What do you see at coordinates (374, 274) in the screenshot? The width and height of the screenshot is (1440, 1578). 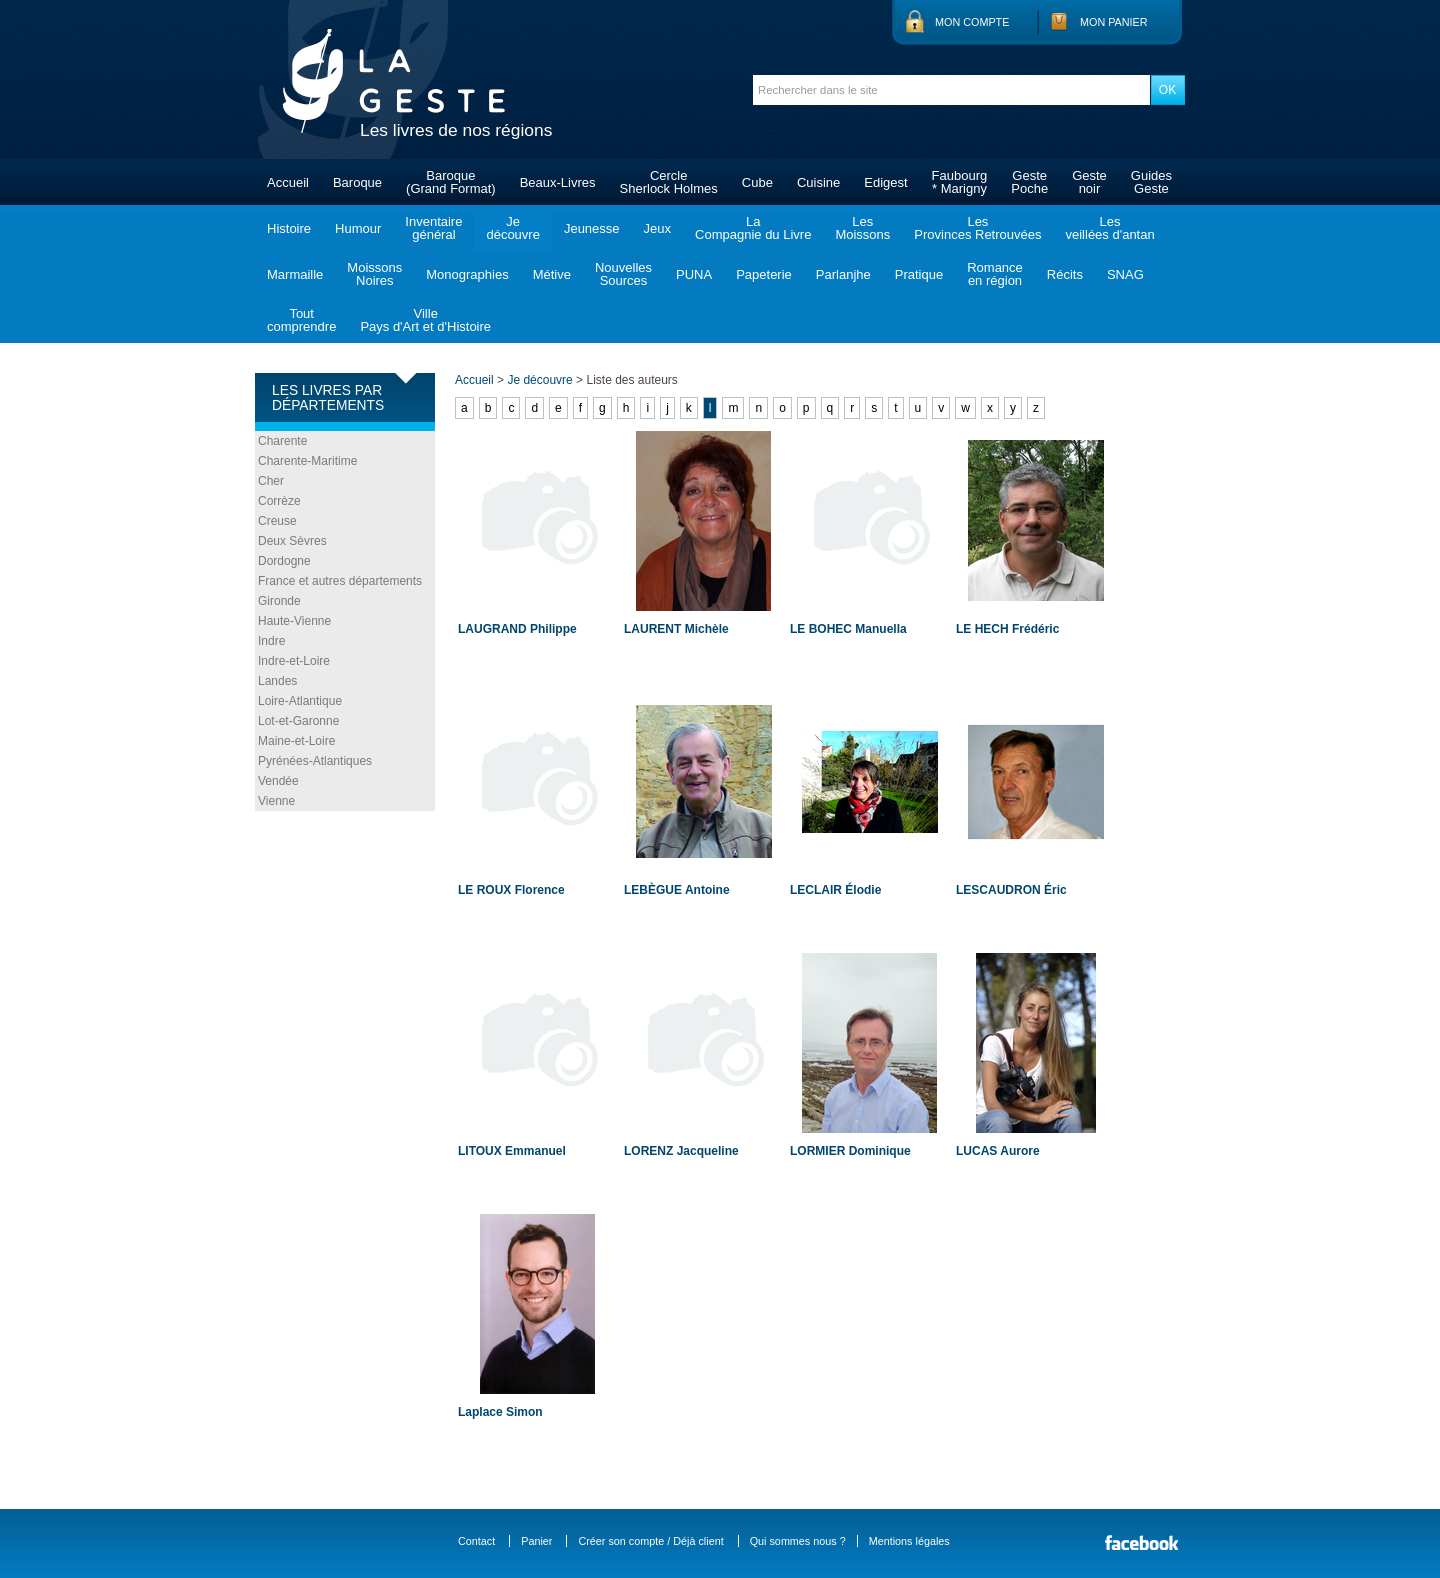 I see `MoissonsNoires` at bounding box center [374, 274].